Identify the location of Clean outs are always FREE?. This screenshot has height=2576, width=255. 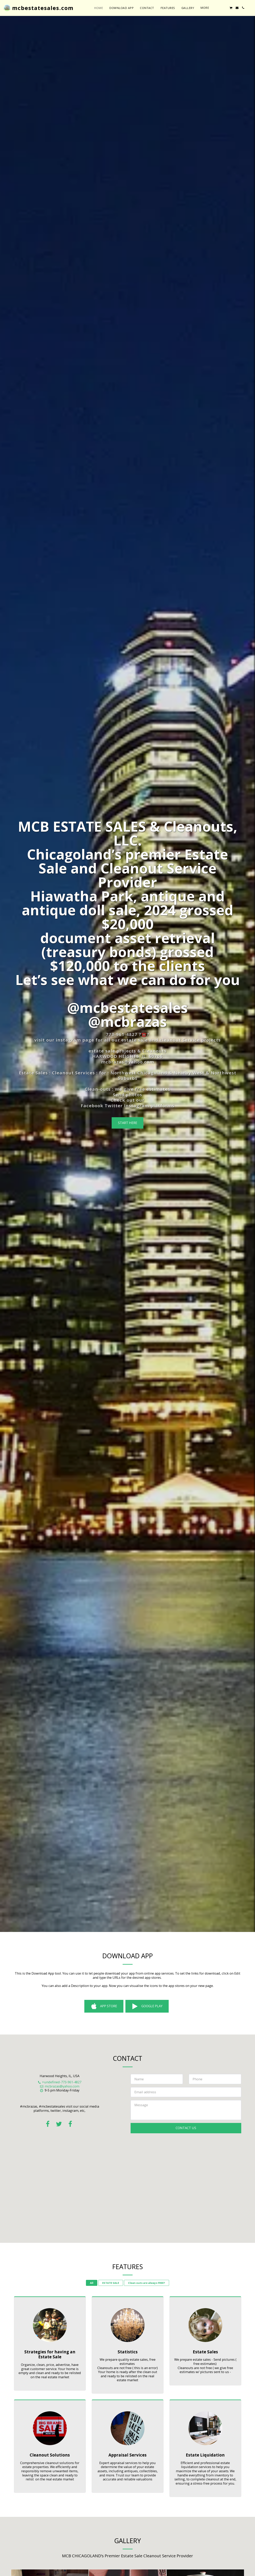
(146, 2301).